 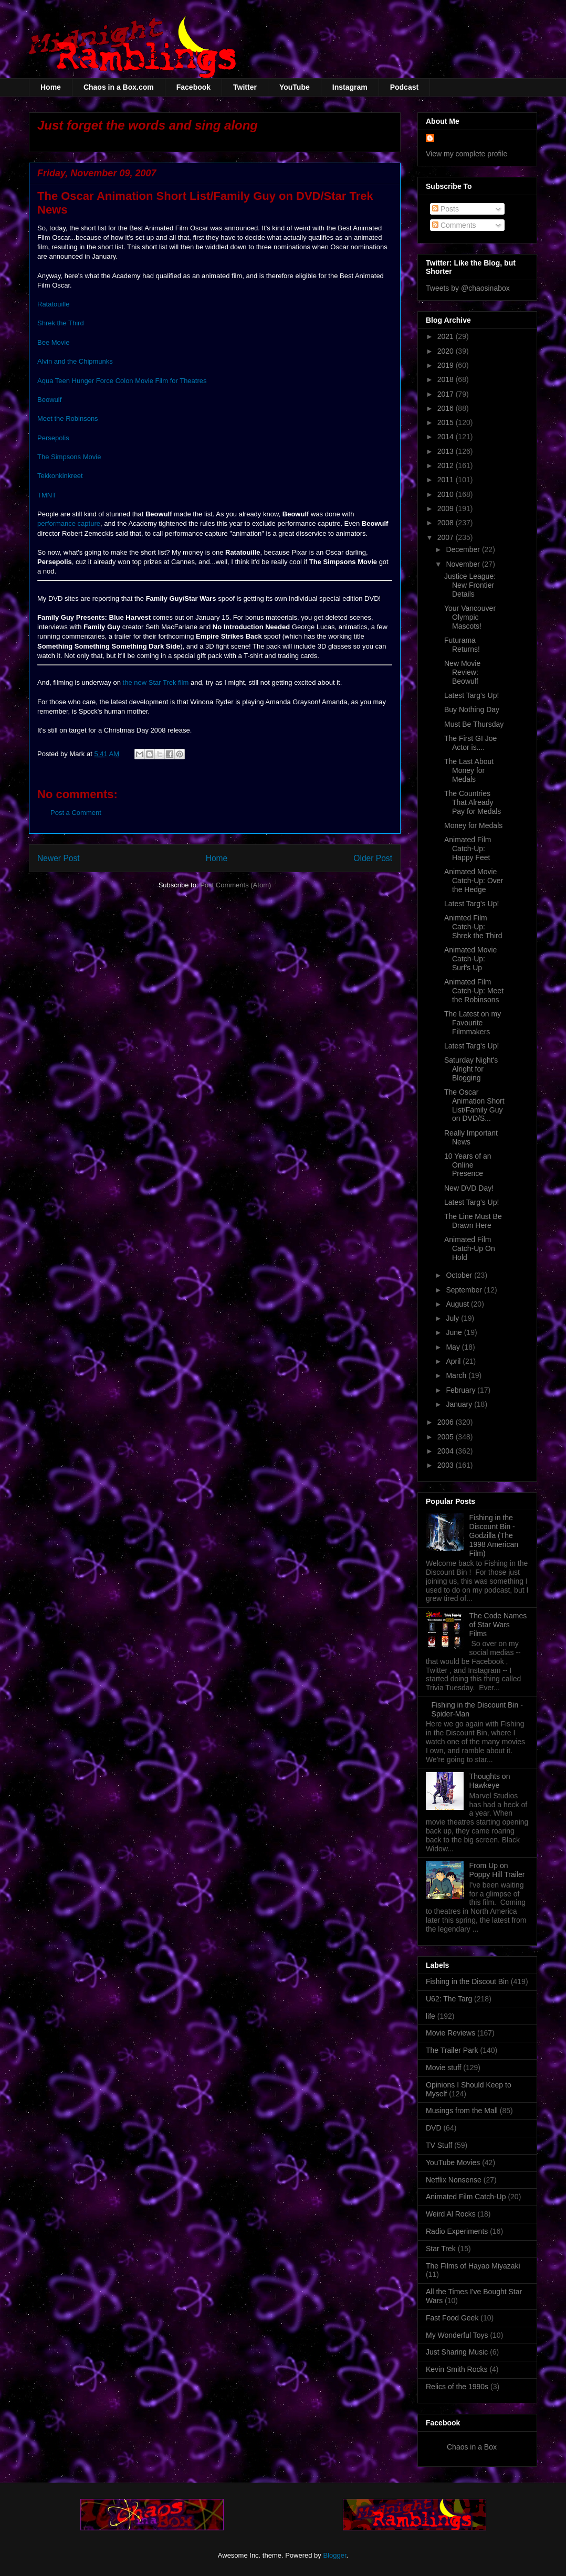 I want to click on Animated Movie Catch-Up: Surf's Up, so click(x=470, y=959).